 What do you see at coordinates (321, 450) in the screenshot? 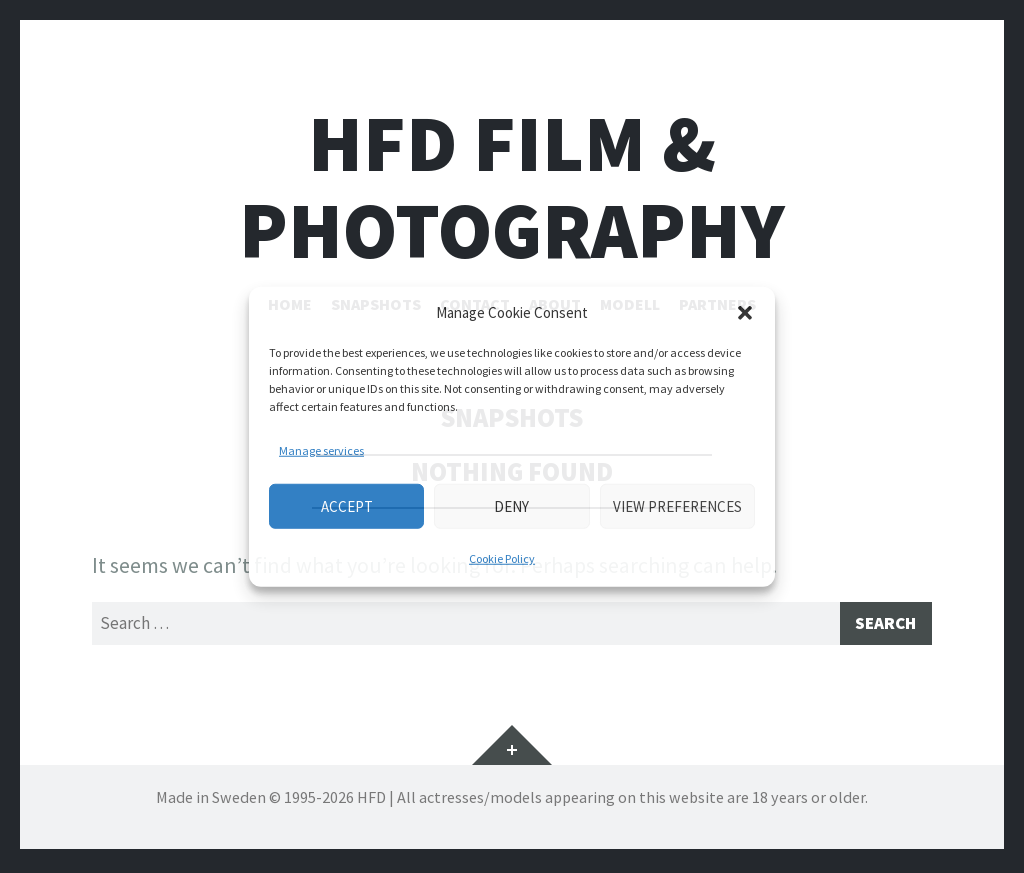
I see `Manage services` at bounding box center [321, 450].